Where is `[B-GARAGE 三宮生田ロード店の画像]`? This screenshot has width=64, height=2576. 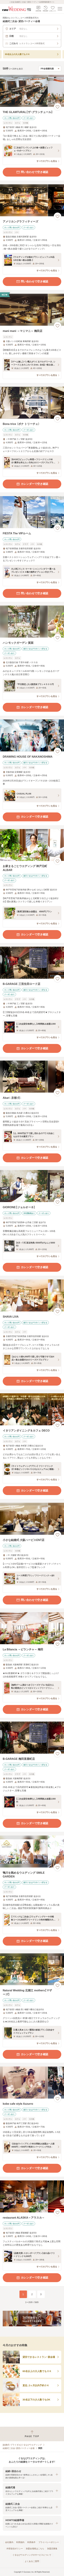
[B-GARAGE 三宮生田ロード店の画像] is located at coordinates (32, 963).